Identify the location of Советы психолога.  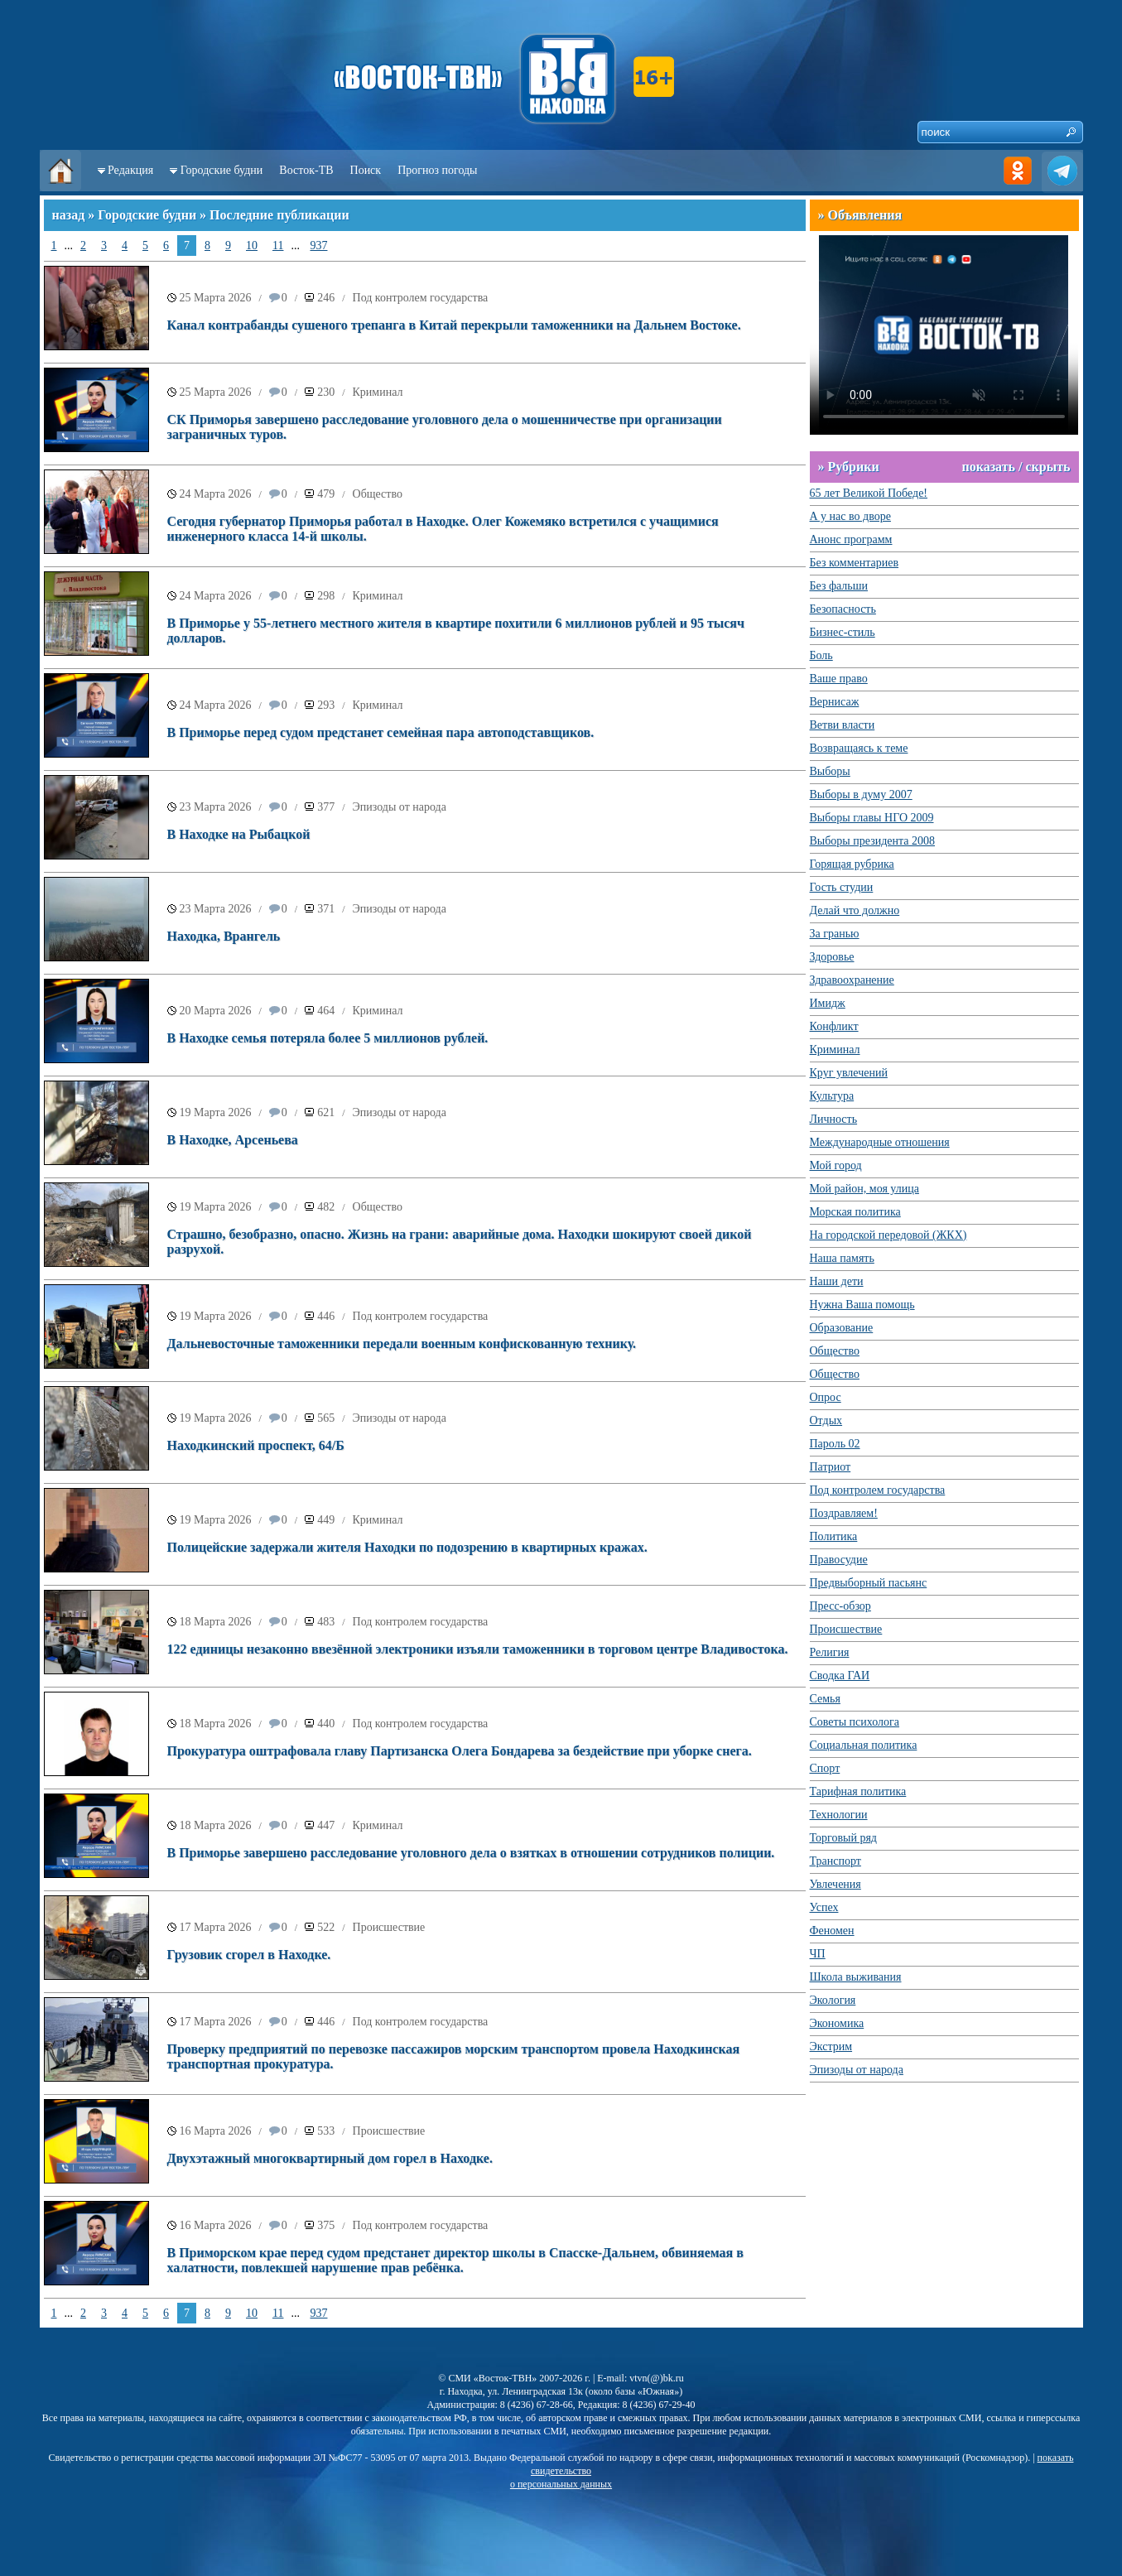
(855, 1722).